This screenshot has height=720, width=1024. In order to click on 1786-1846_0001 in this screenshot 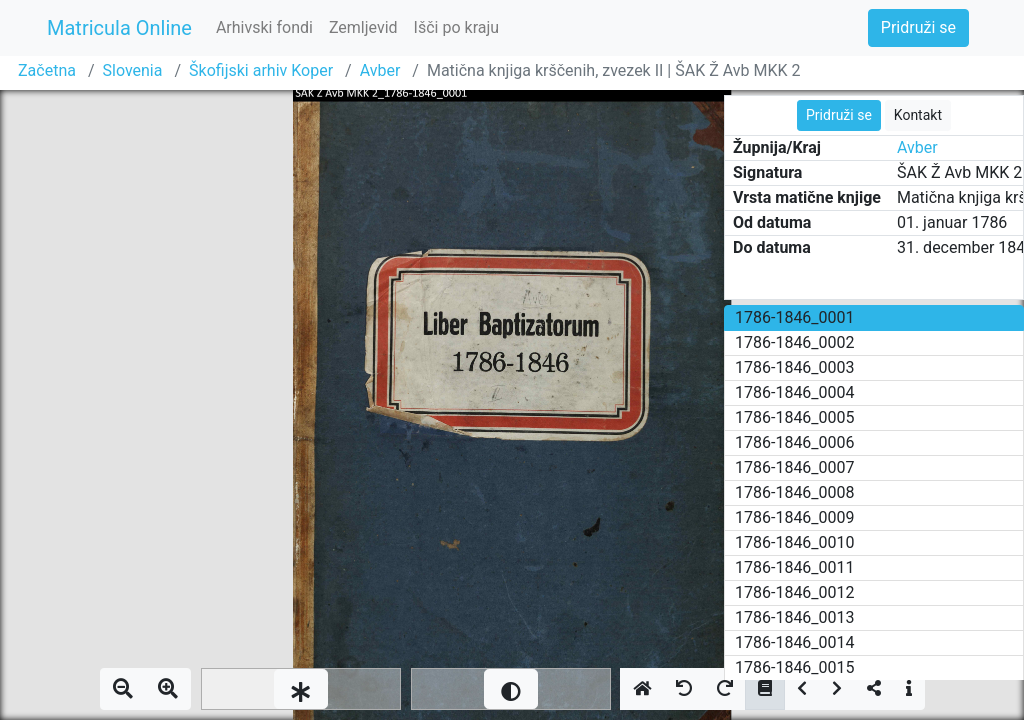, I will do `click(795, 317)`.